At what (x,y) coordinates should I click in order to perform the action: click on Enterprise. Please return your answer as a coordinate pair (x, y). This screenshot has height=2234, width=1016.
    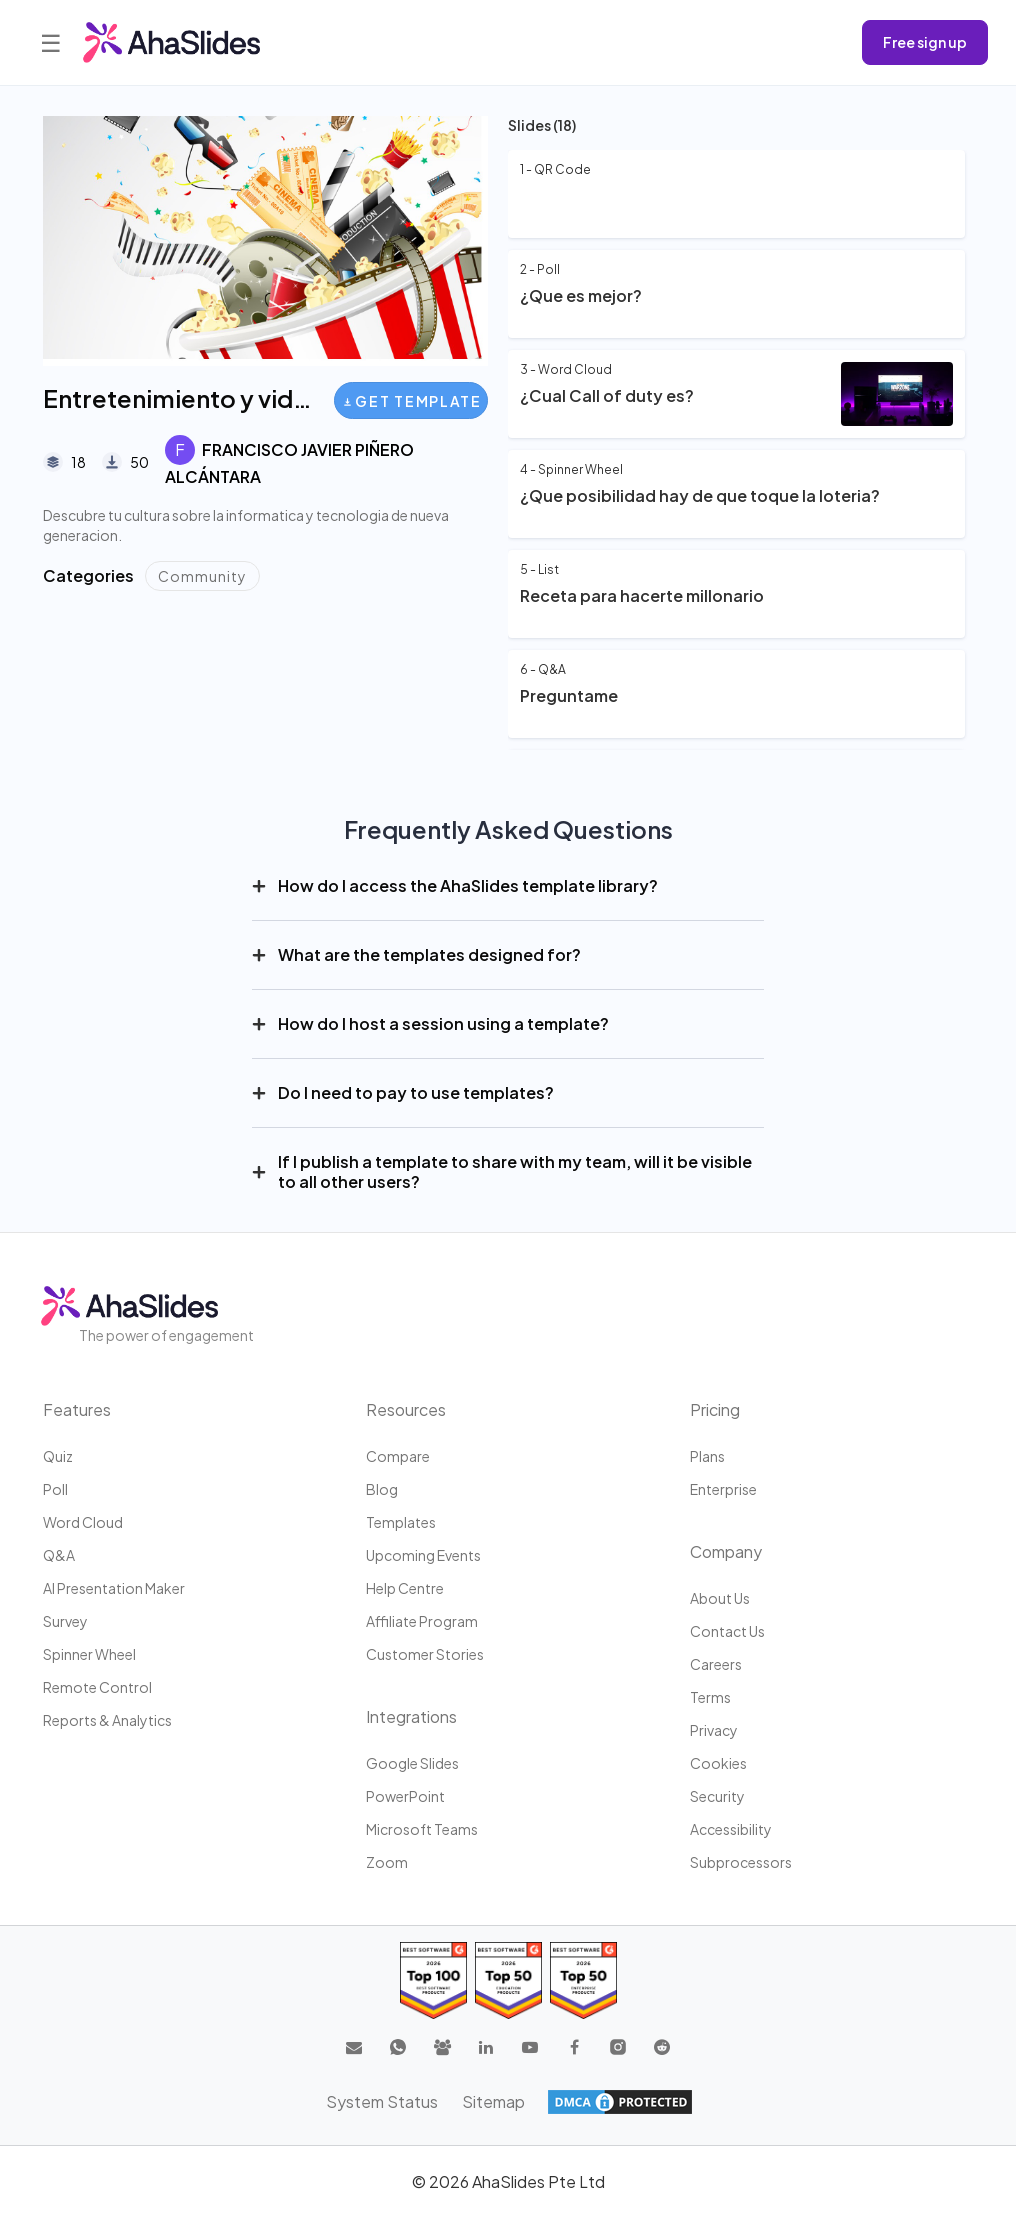
    Looking at the image, I should click on (723, 1489).